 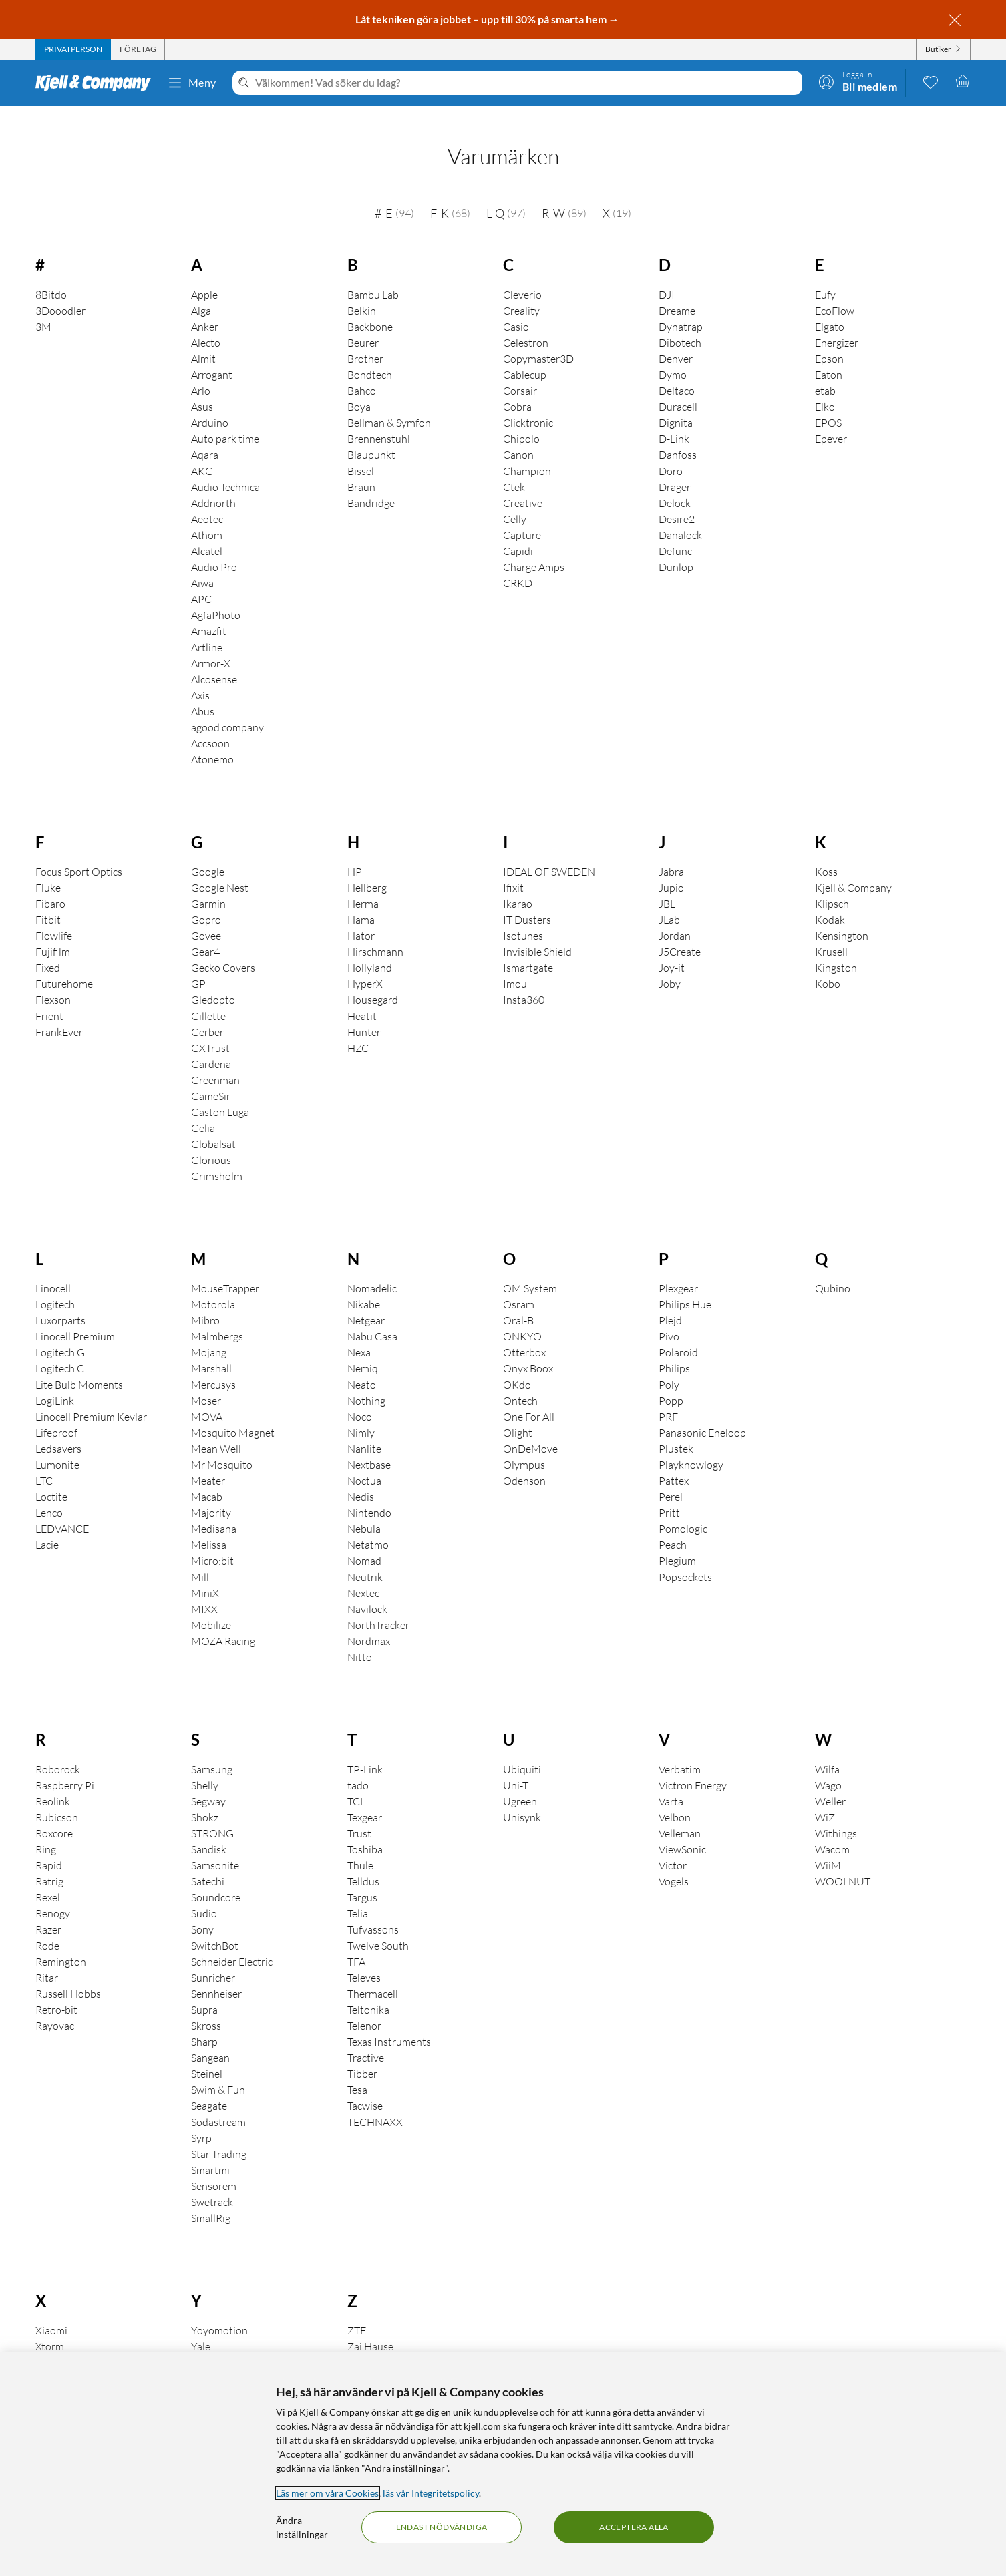 I want to click on Raspberry Pi, so click(x=64, y=1766).